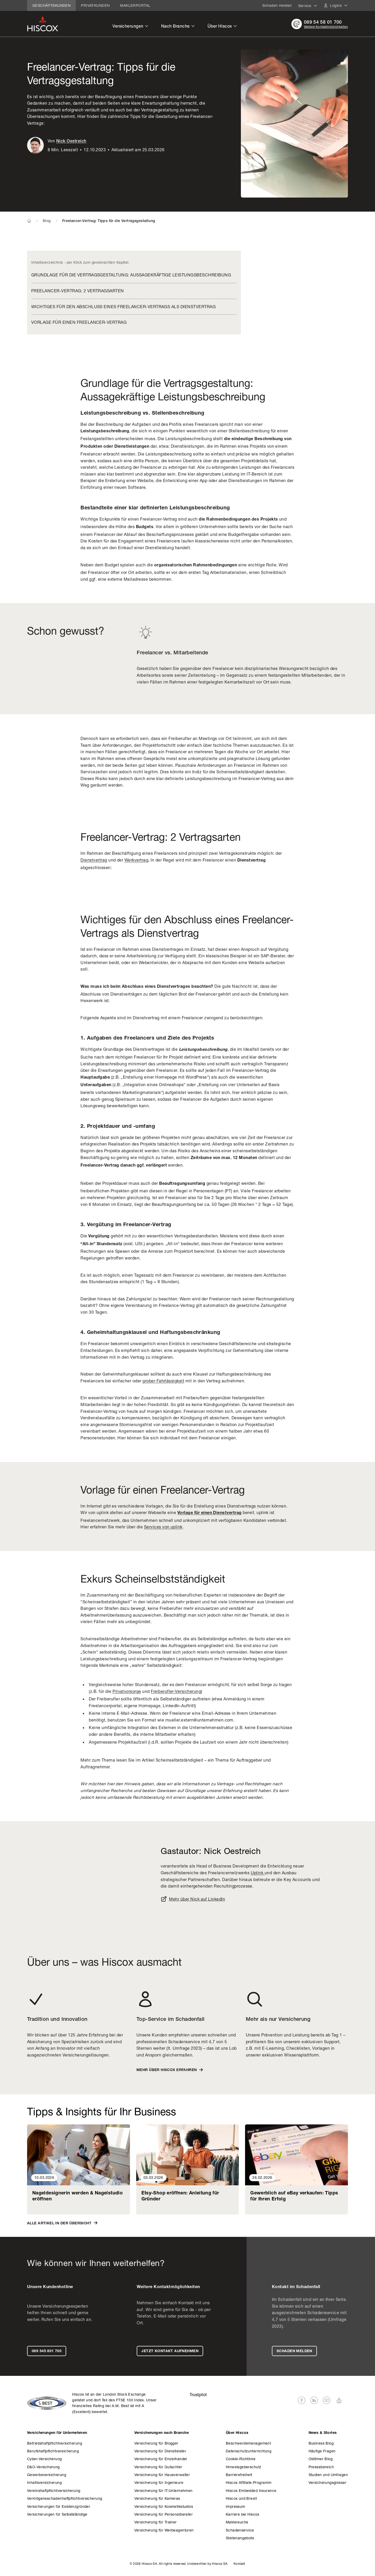  Describe the element at coordinates (321, 2459) in the screenshot. I see `Oldtimer Blog` at that location.